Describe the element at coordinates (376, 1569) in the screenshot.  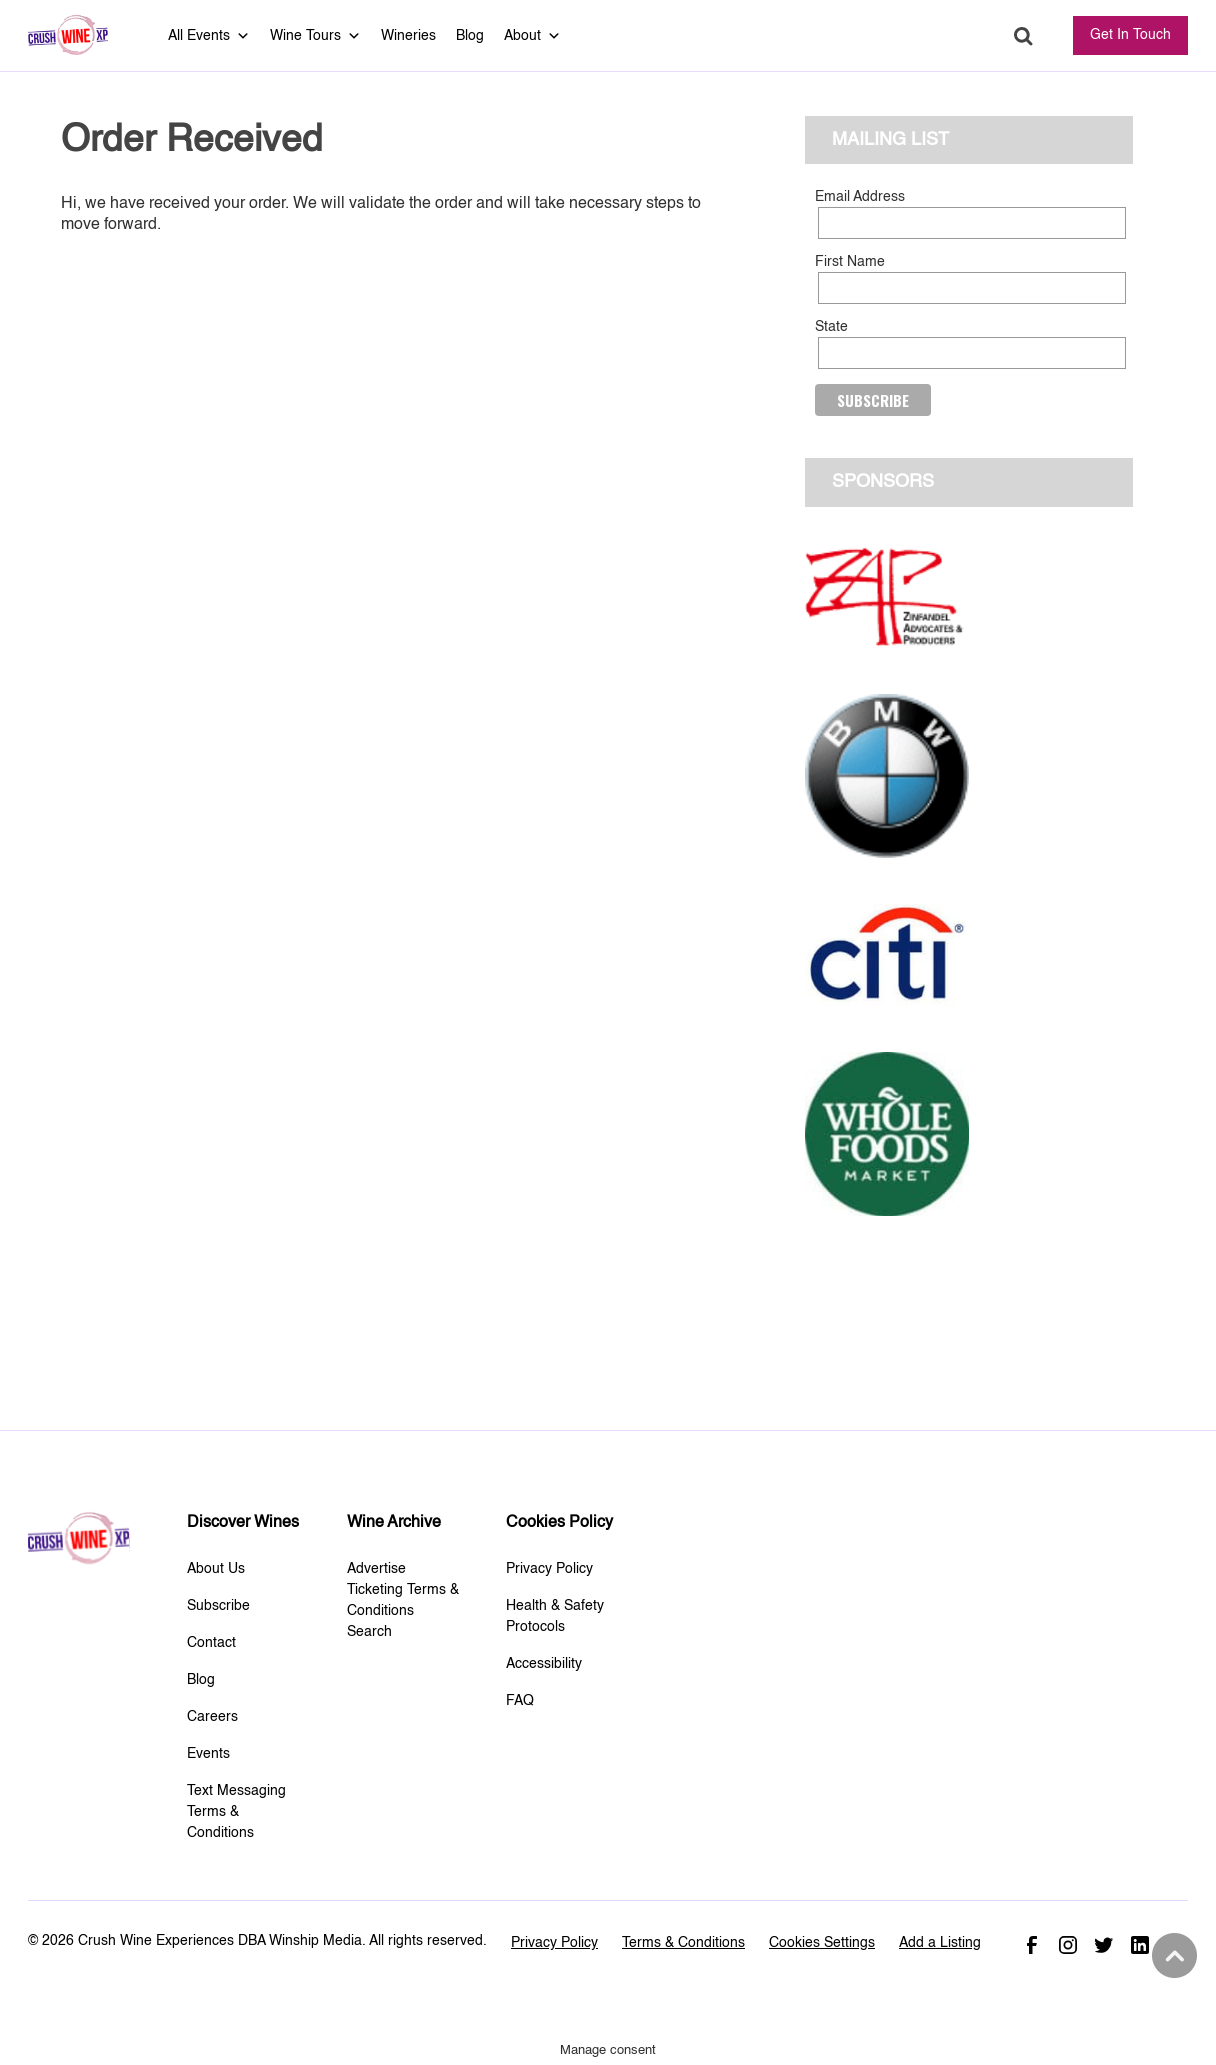
I see `Advertise` at that location.